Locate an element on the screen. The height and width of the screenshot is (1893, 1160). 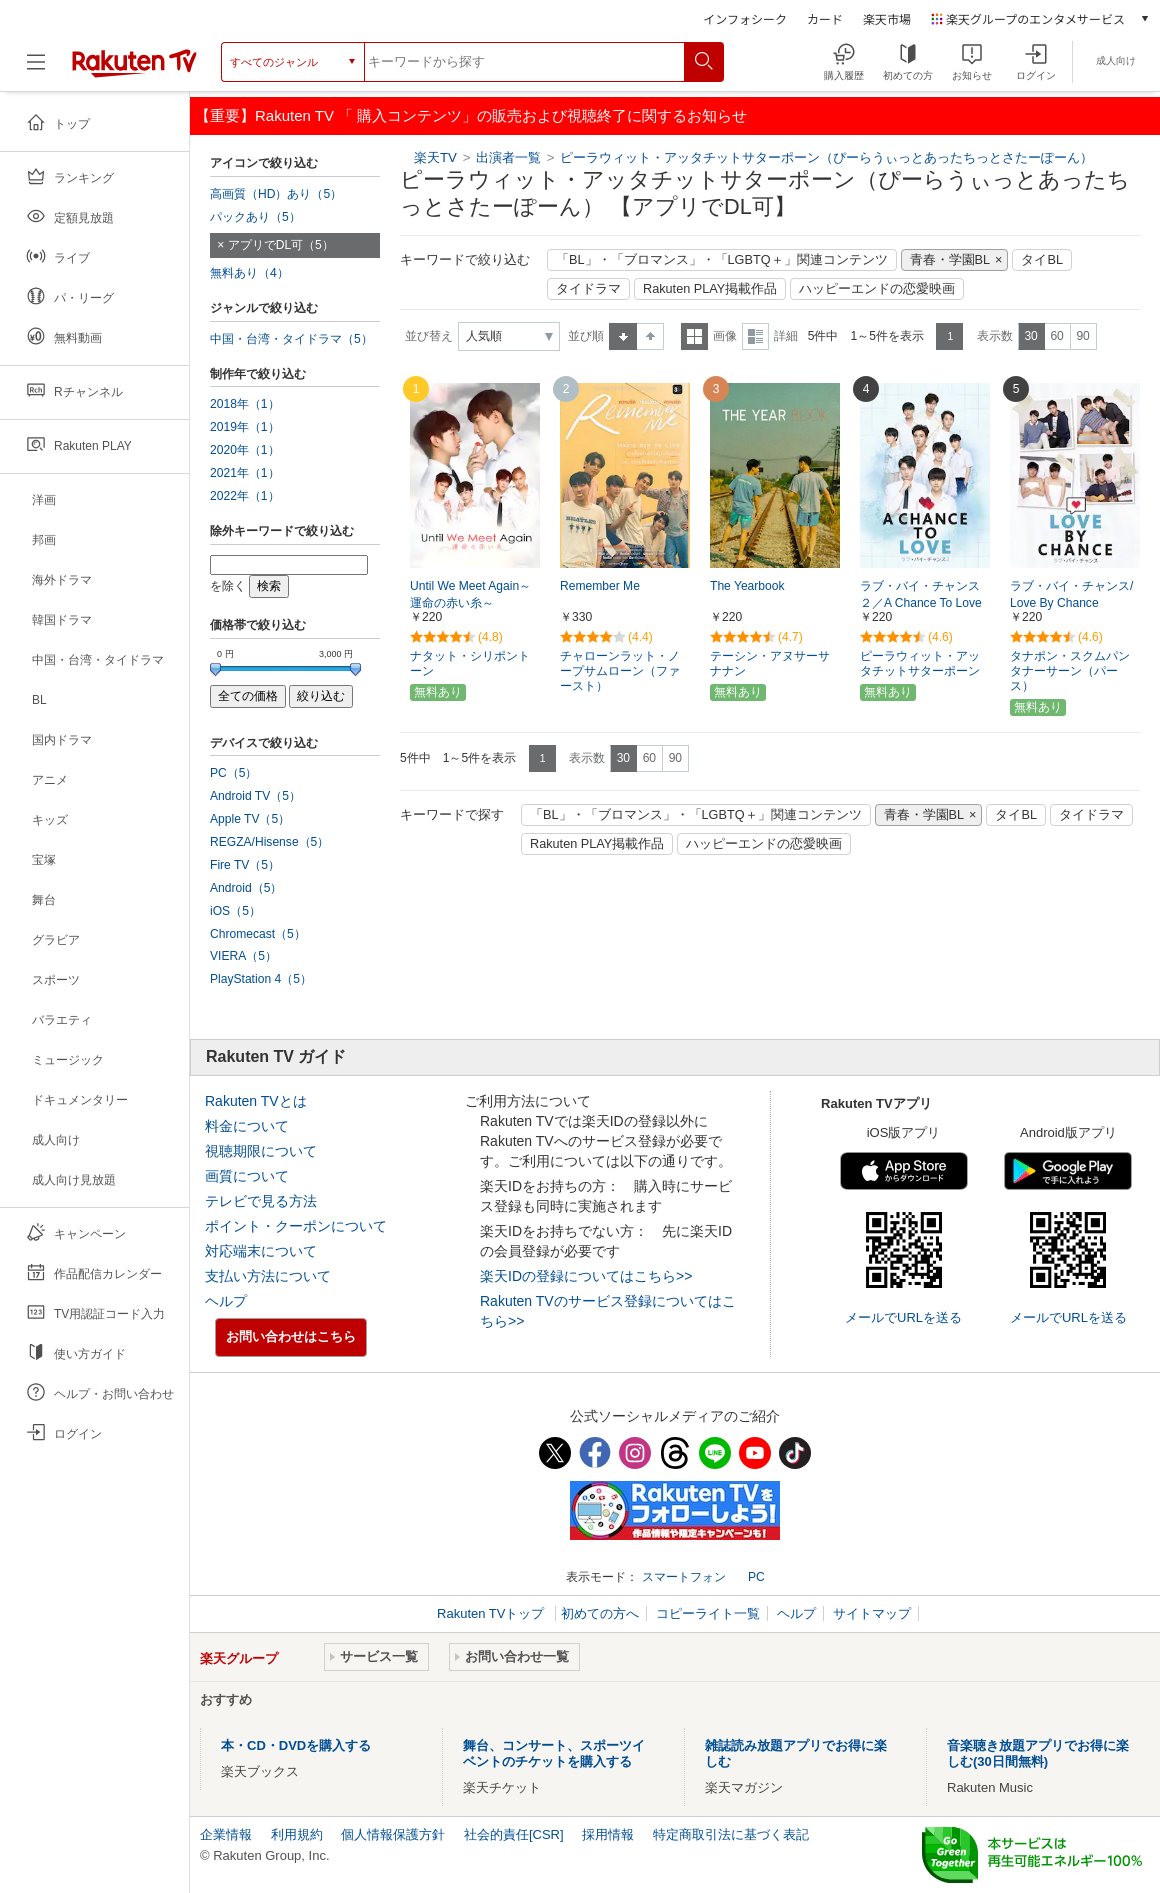
音楽聴き放題アプリでお得に楽しむ(30日間無料) is located at coordinates (1038, 1753).